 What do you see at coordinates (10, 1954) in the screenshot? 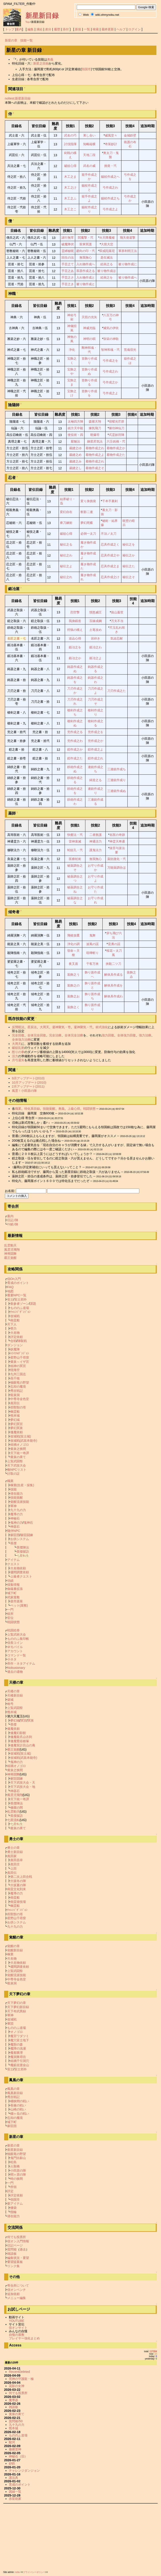
I see `稼業` at bounding box center [10, 1954].